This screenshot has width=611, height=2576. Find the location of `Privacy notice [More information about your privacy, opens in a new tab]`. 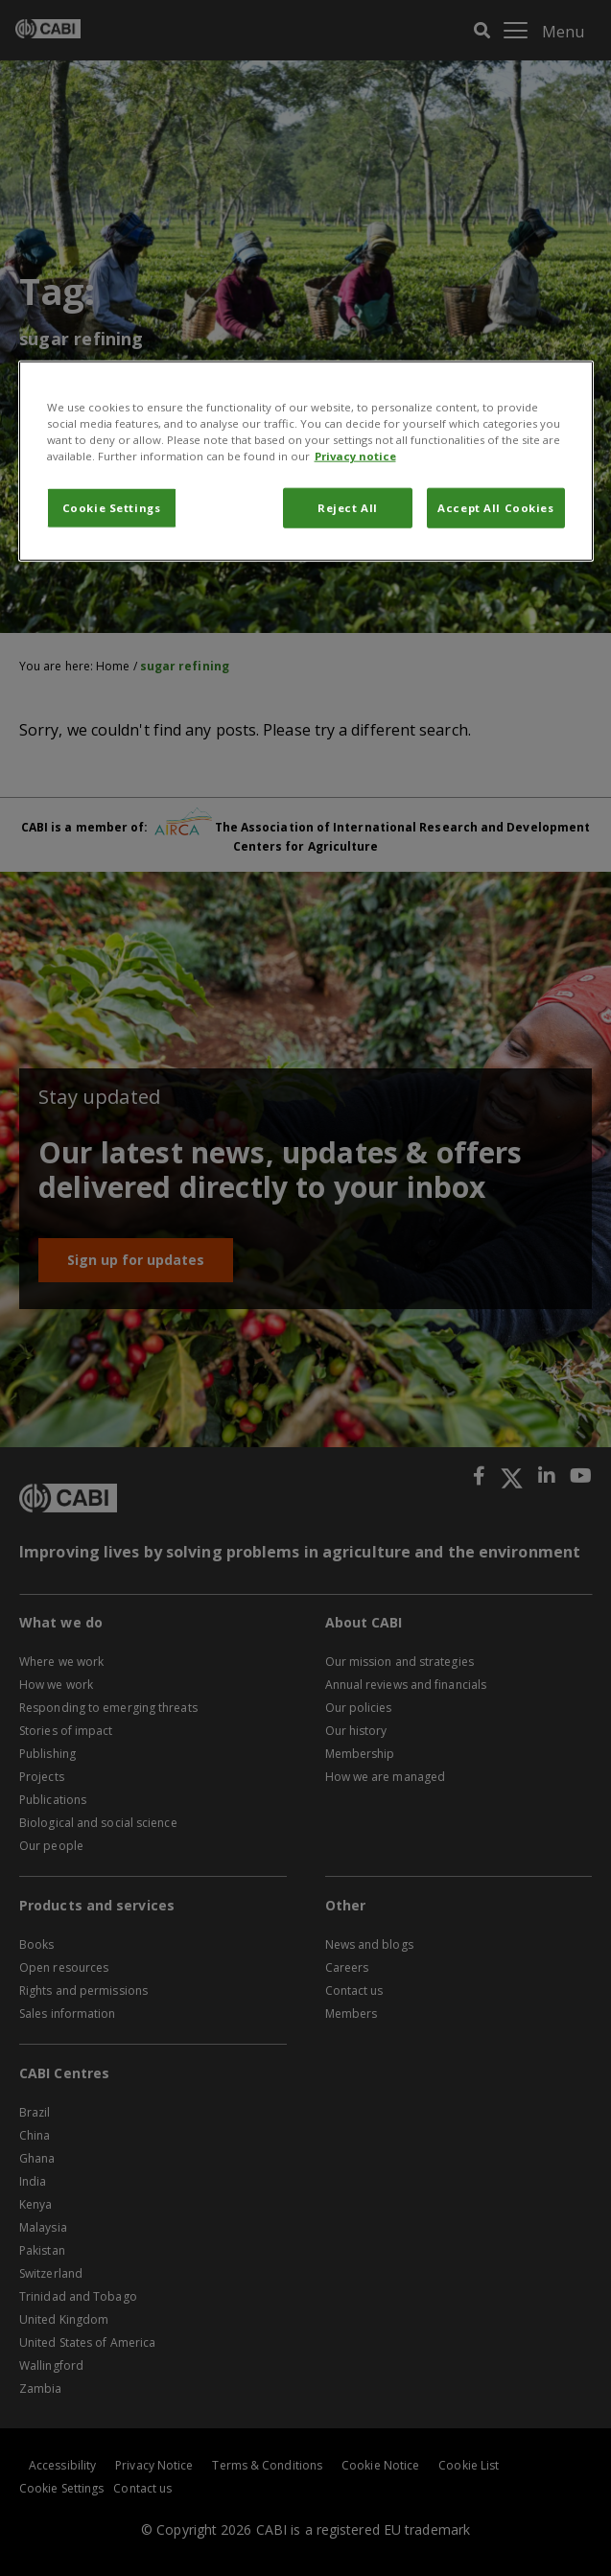

Privacy notice [More information about your privacy, opens in a new tab] is located at coordinates (355, 456).